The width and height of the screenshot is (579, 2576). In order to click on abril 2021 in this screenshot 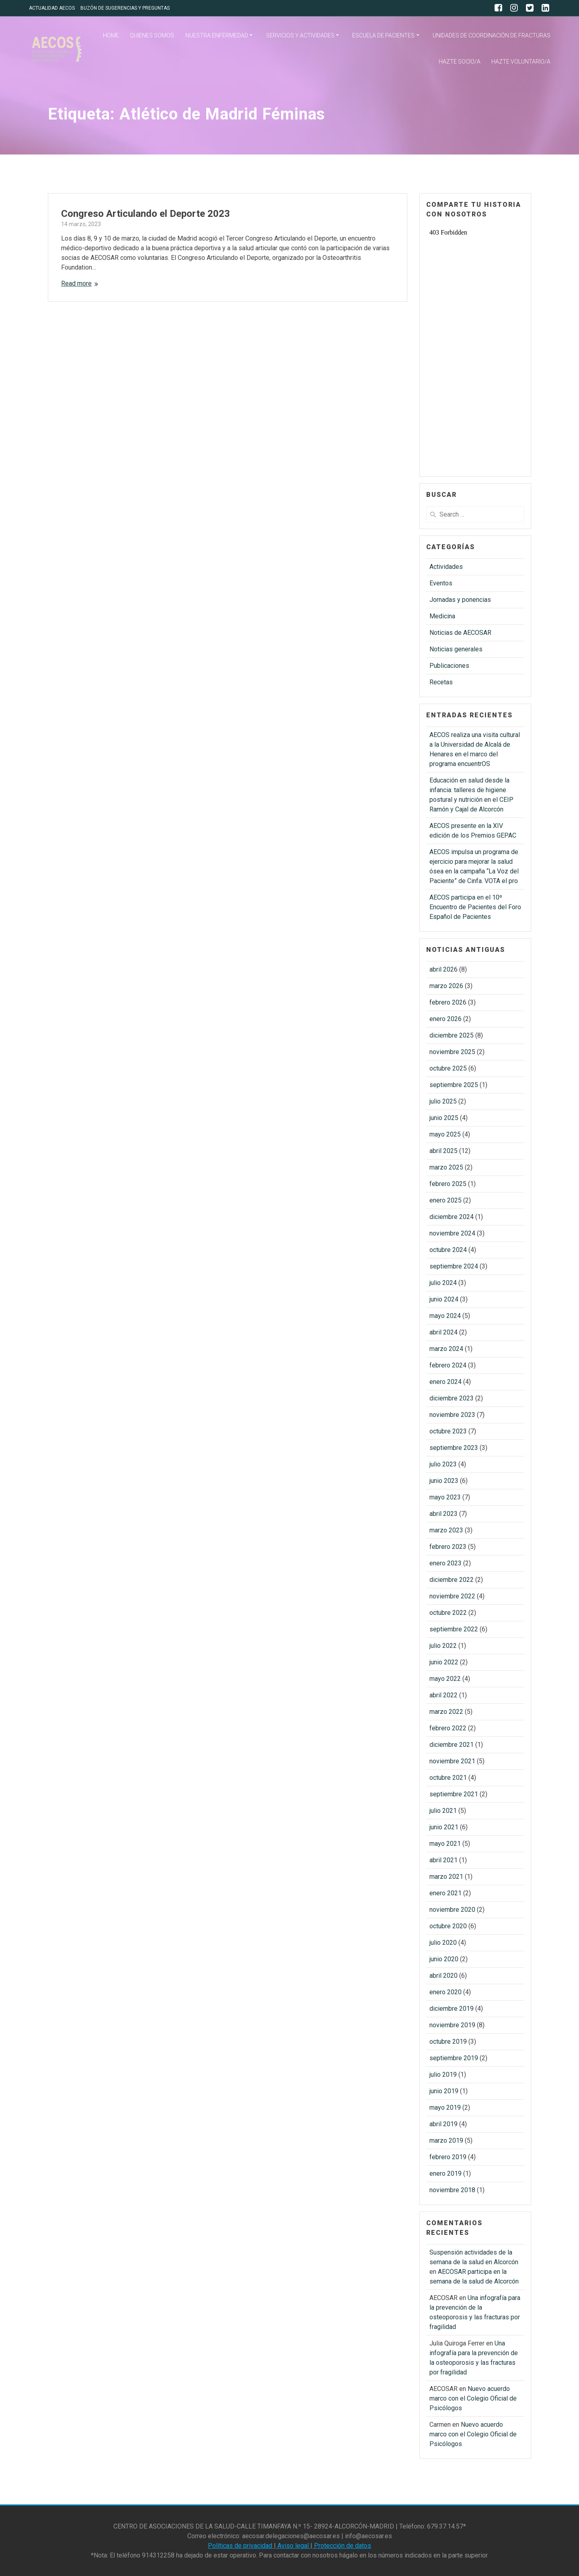, I will do `click(443, 1860)`.